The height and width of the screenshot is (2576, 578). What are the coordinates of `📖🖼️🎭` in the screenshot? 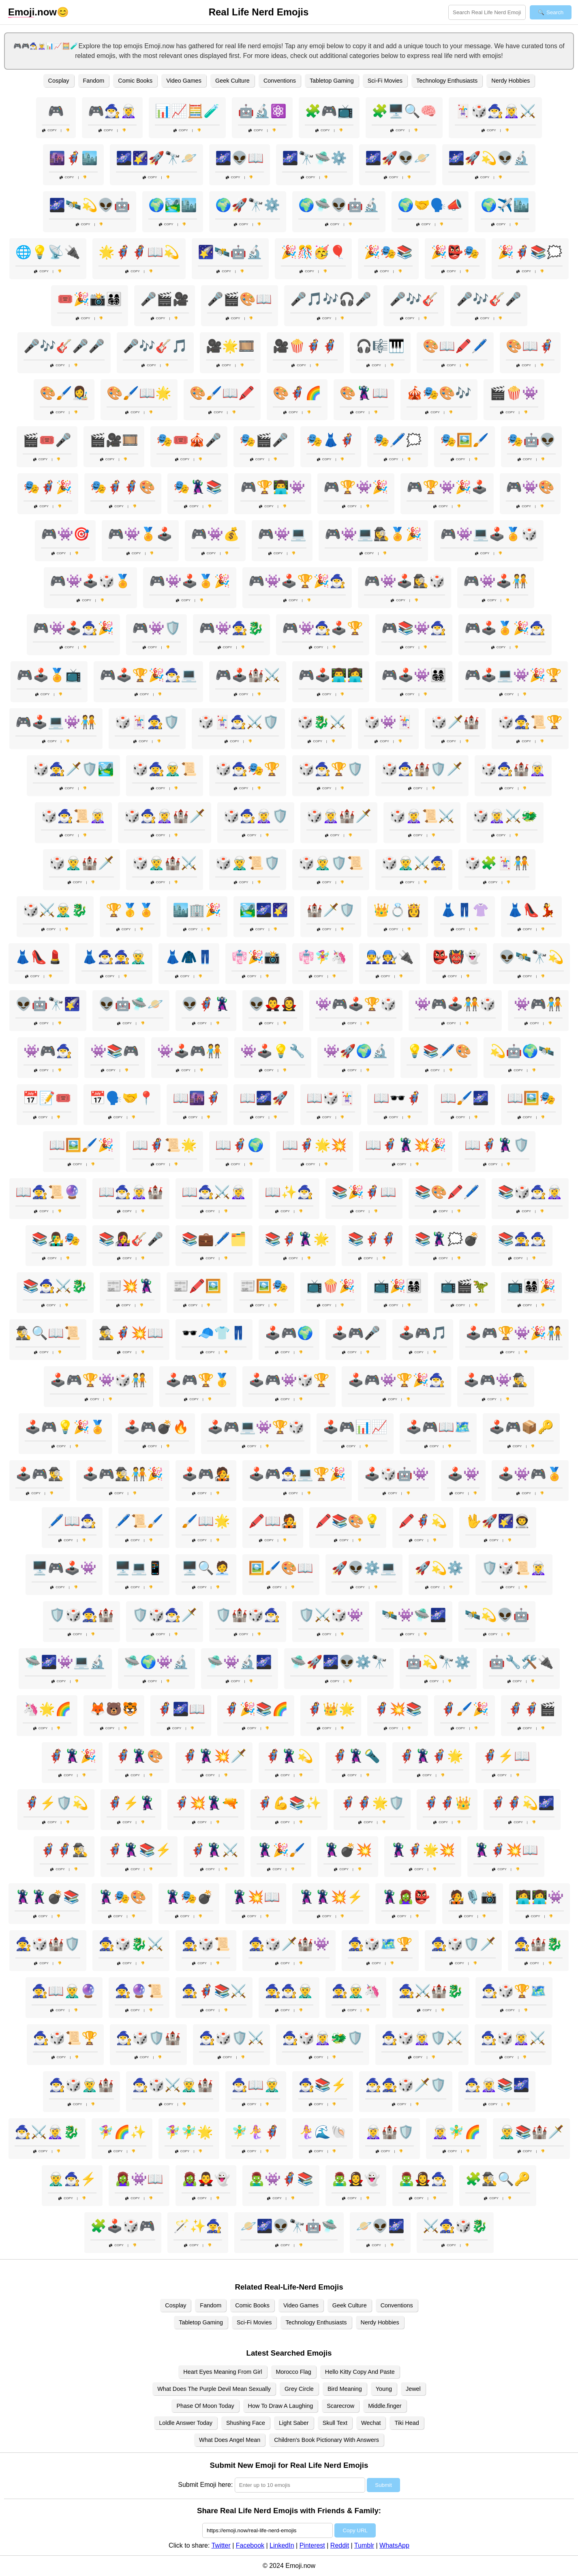 It's located at (531, 1098).